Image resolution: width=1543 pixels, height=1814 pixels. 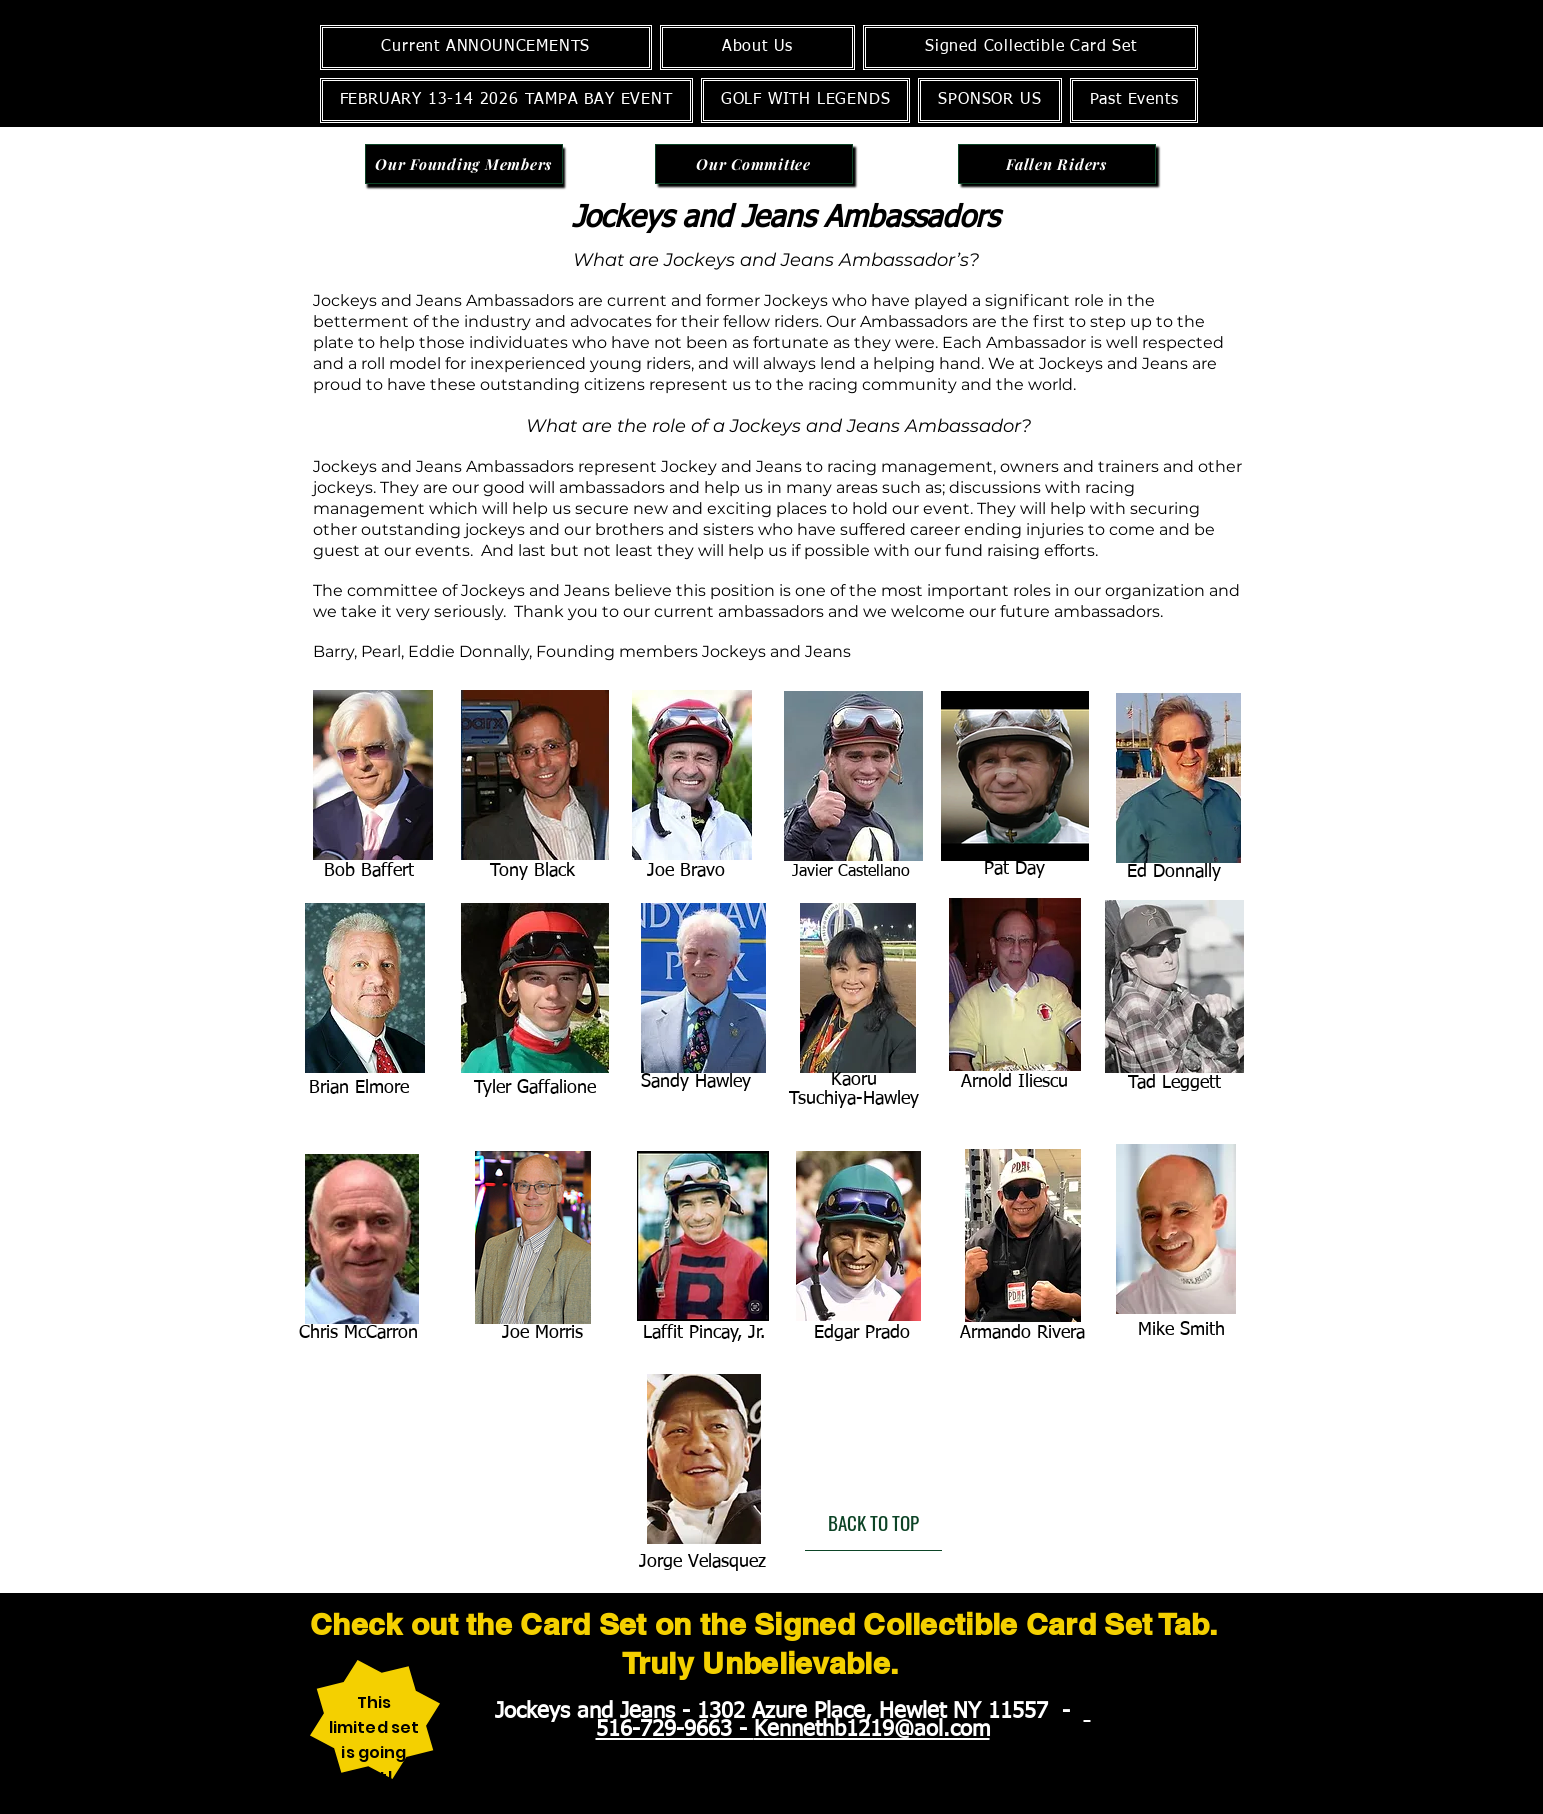 I want to click on [Our Founding Members], so click(x=464, y=164).